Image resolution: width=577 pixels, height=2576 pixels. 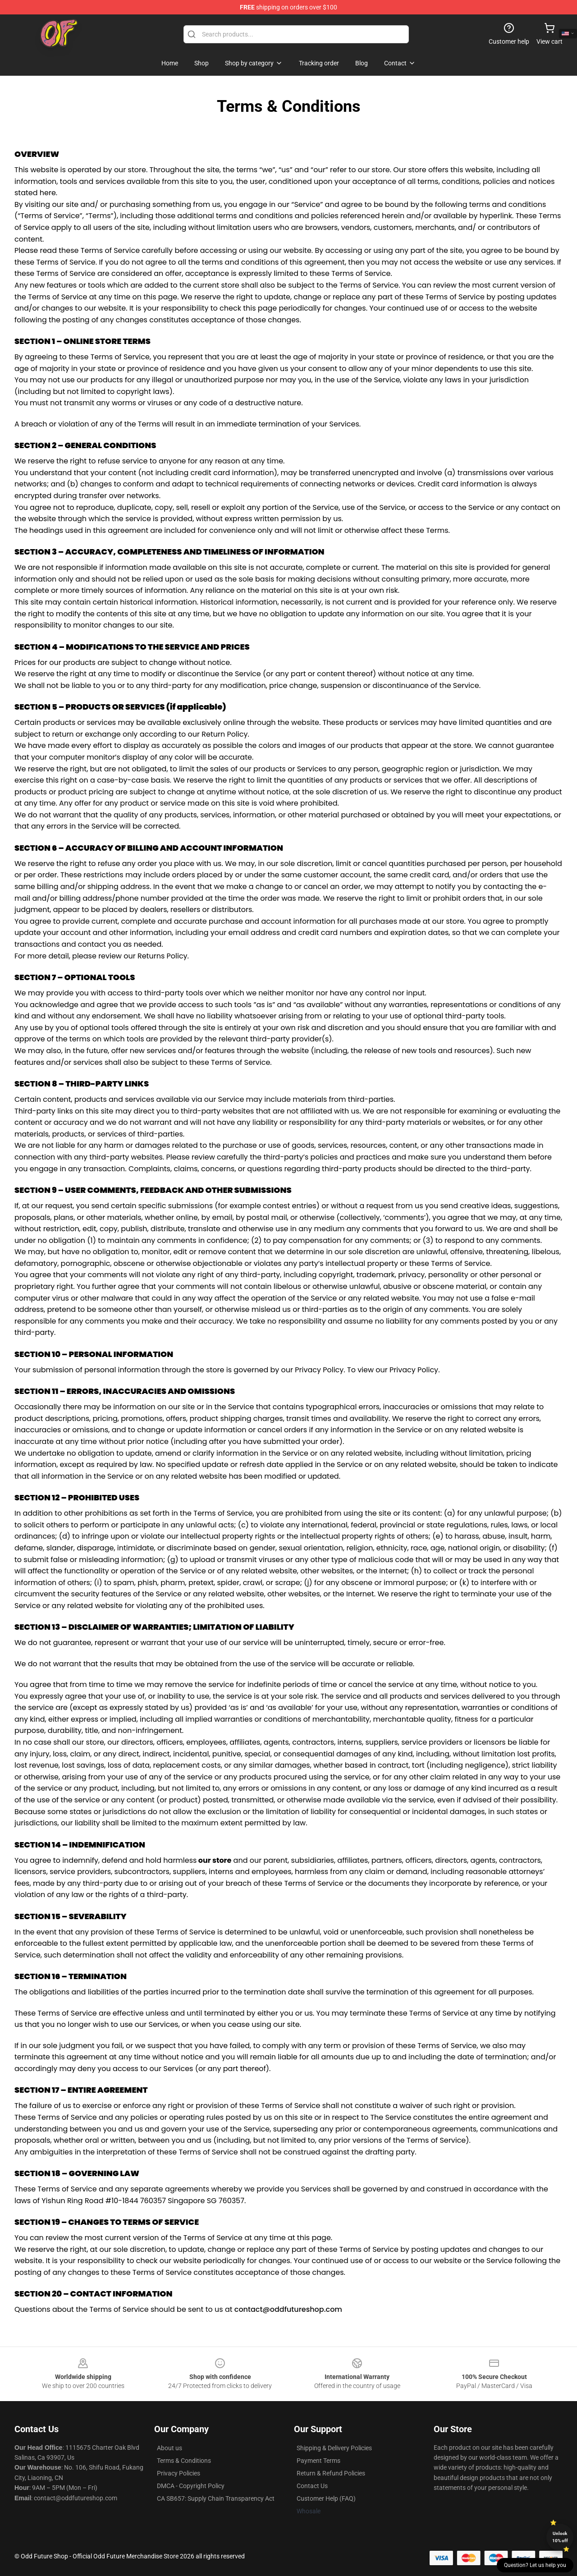 What do you see at coordinates (169, 2448) in the screenshot?
I see `About us` at bounding box center [169, 2448].